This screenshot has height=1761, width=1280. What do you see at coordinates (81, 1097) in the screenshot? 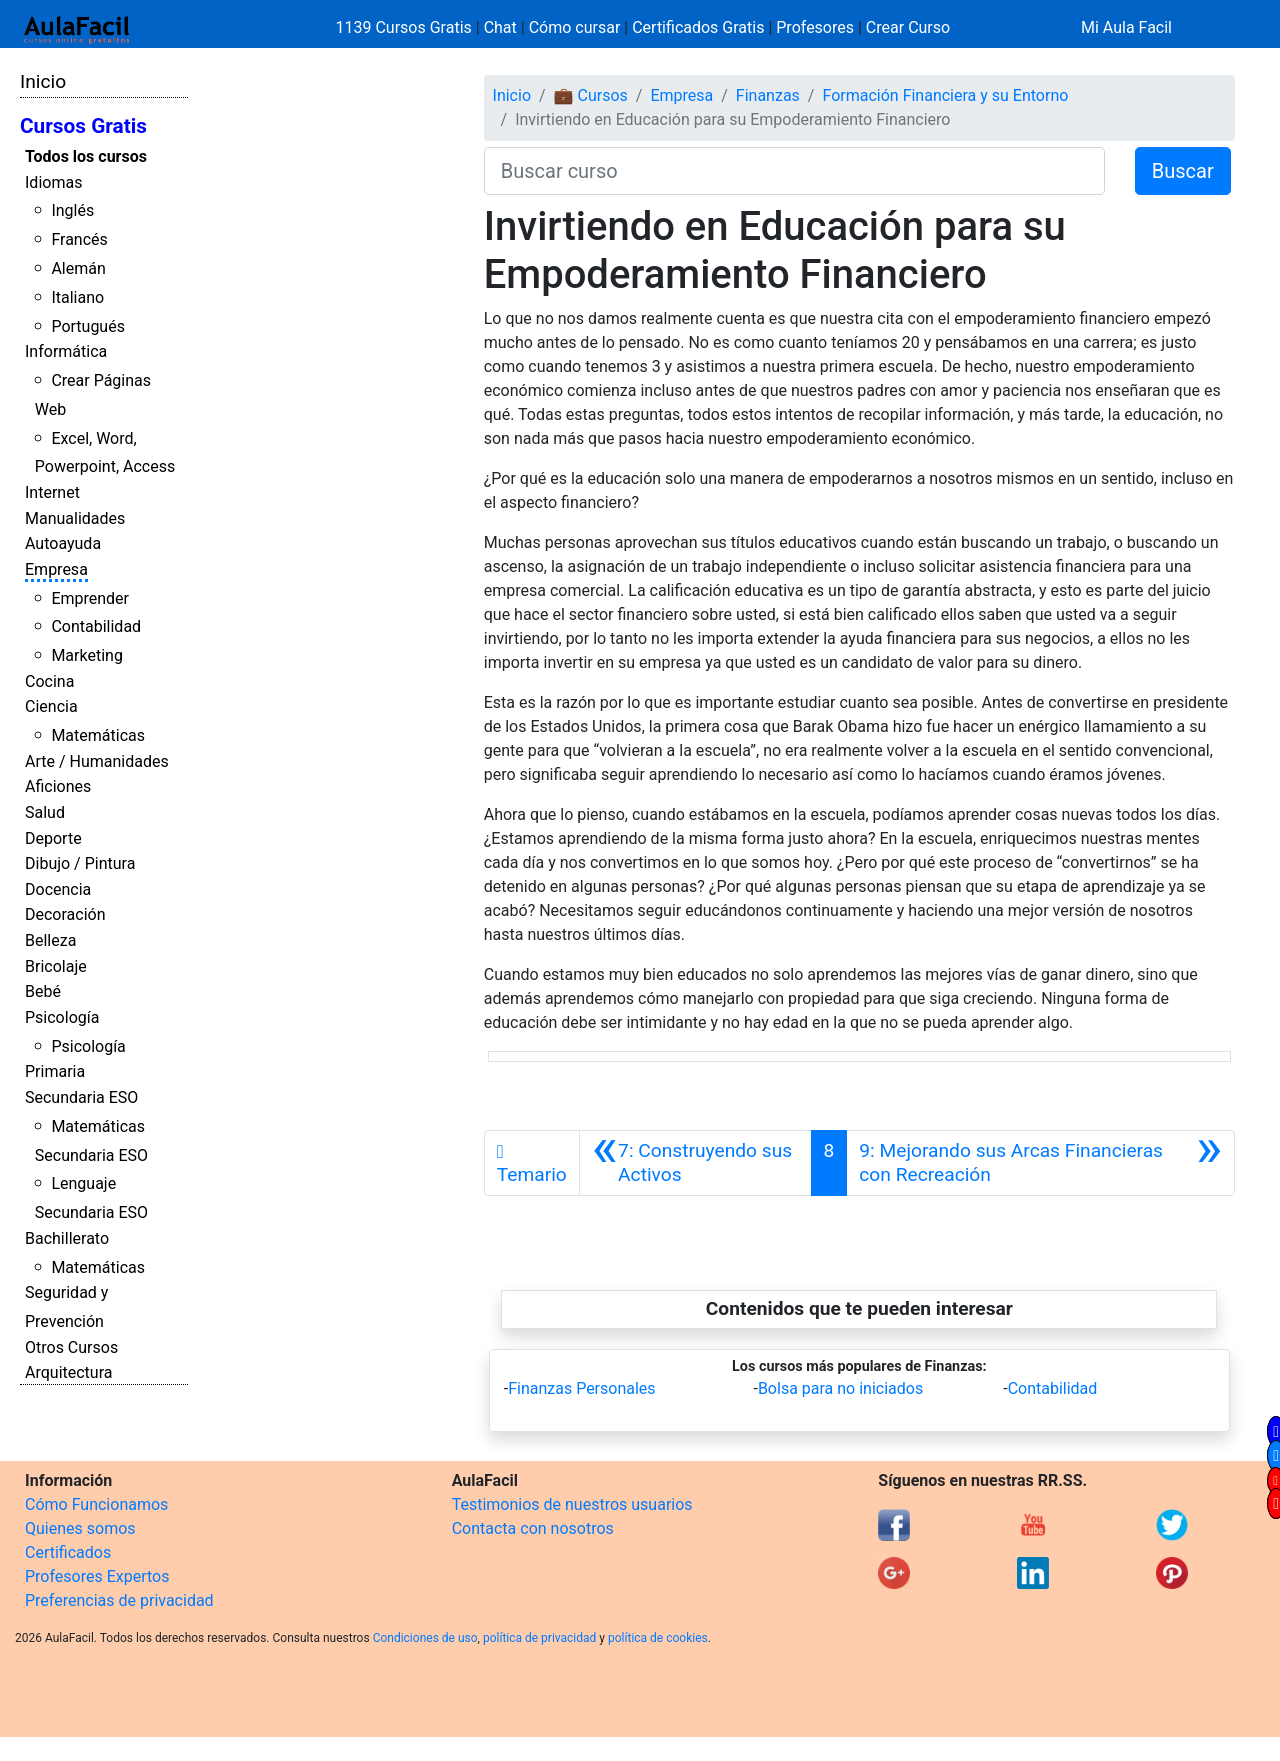
I see `Secundaria ESO` at bounding box center [81, 1097].